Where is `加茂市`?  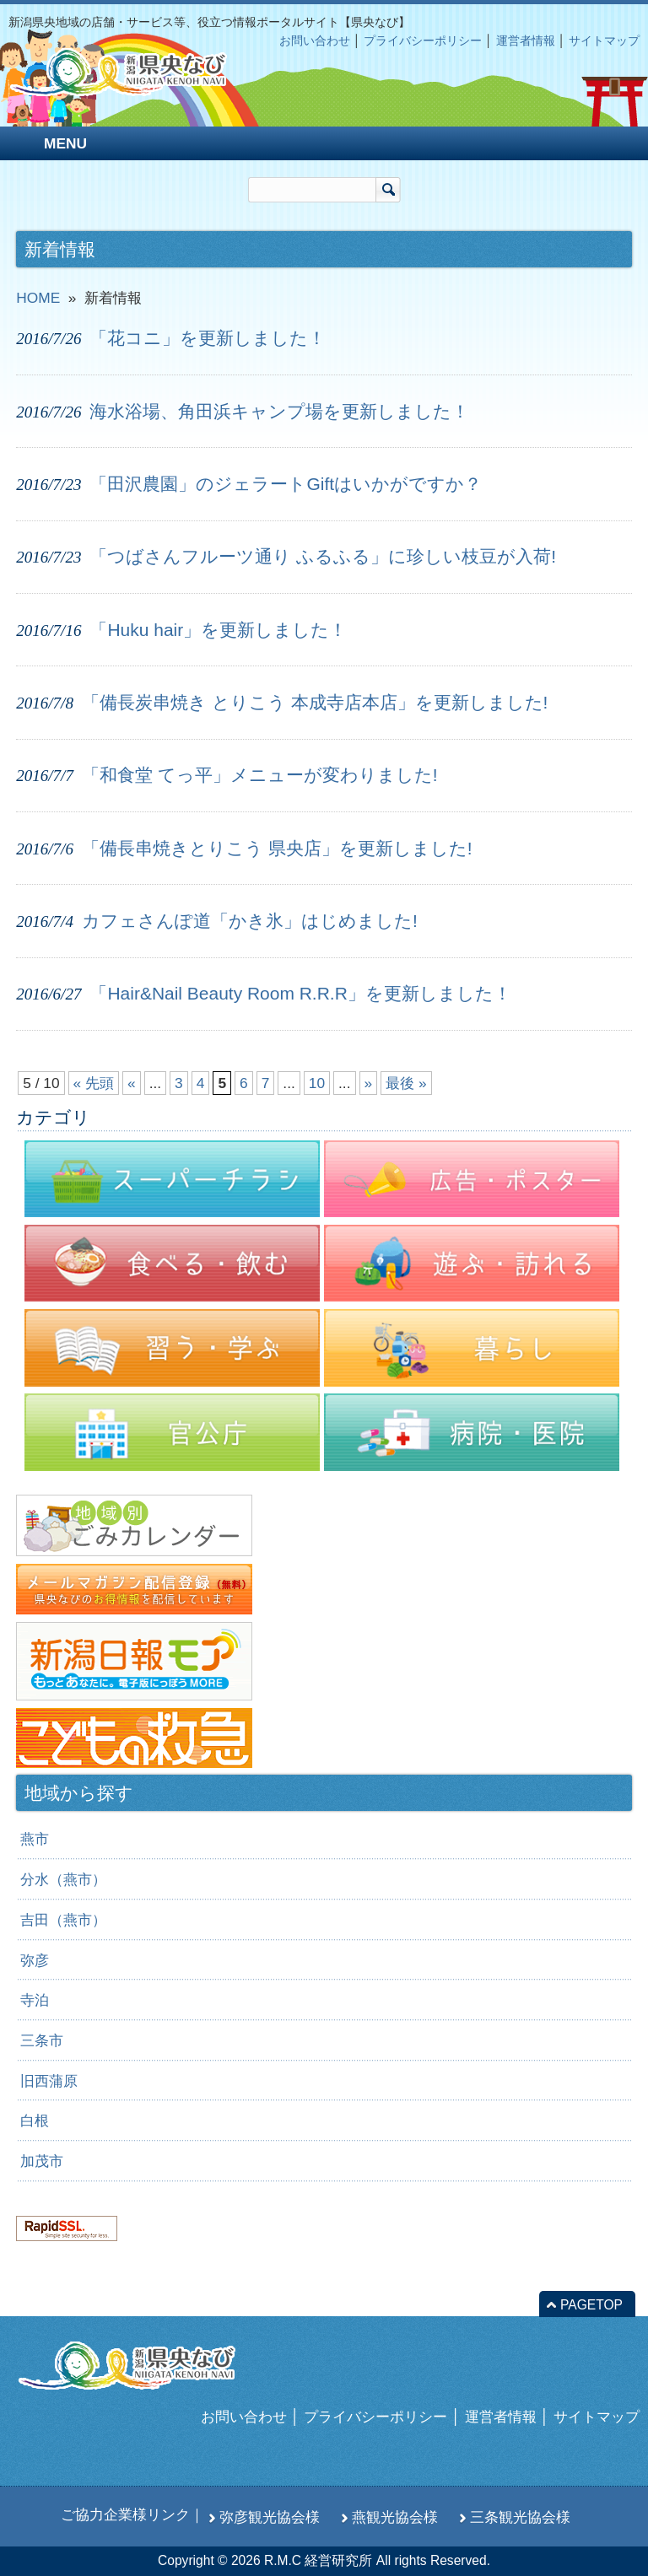 加茂市 is located at coordinates (41, 2161).